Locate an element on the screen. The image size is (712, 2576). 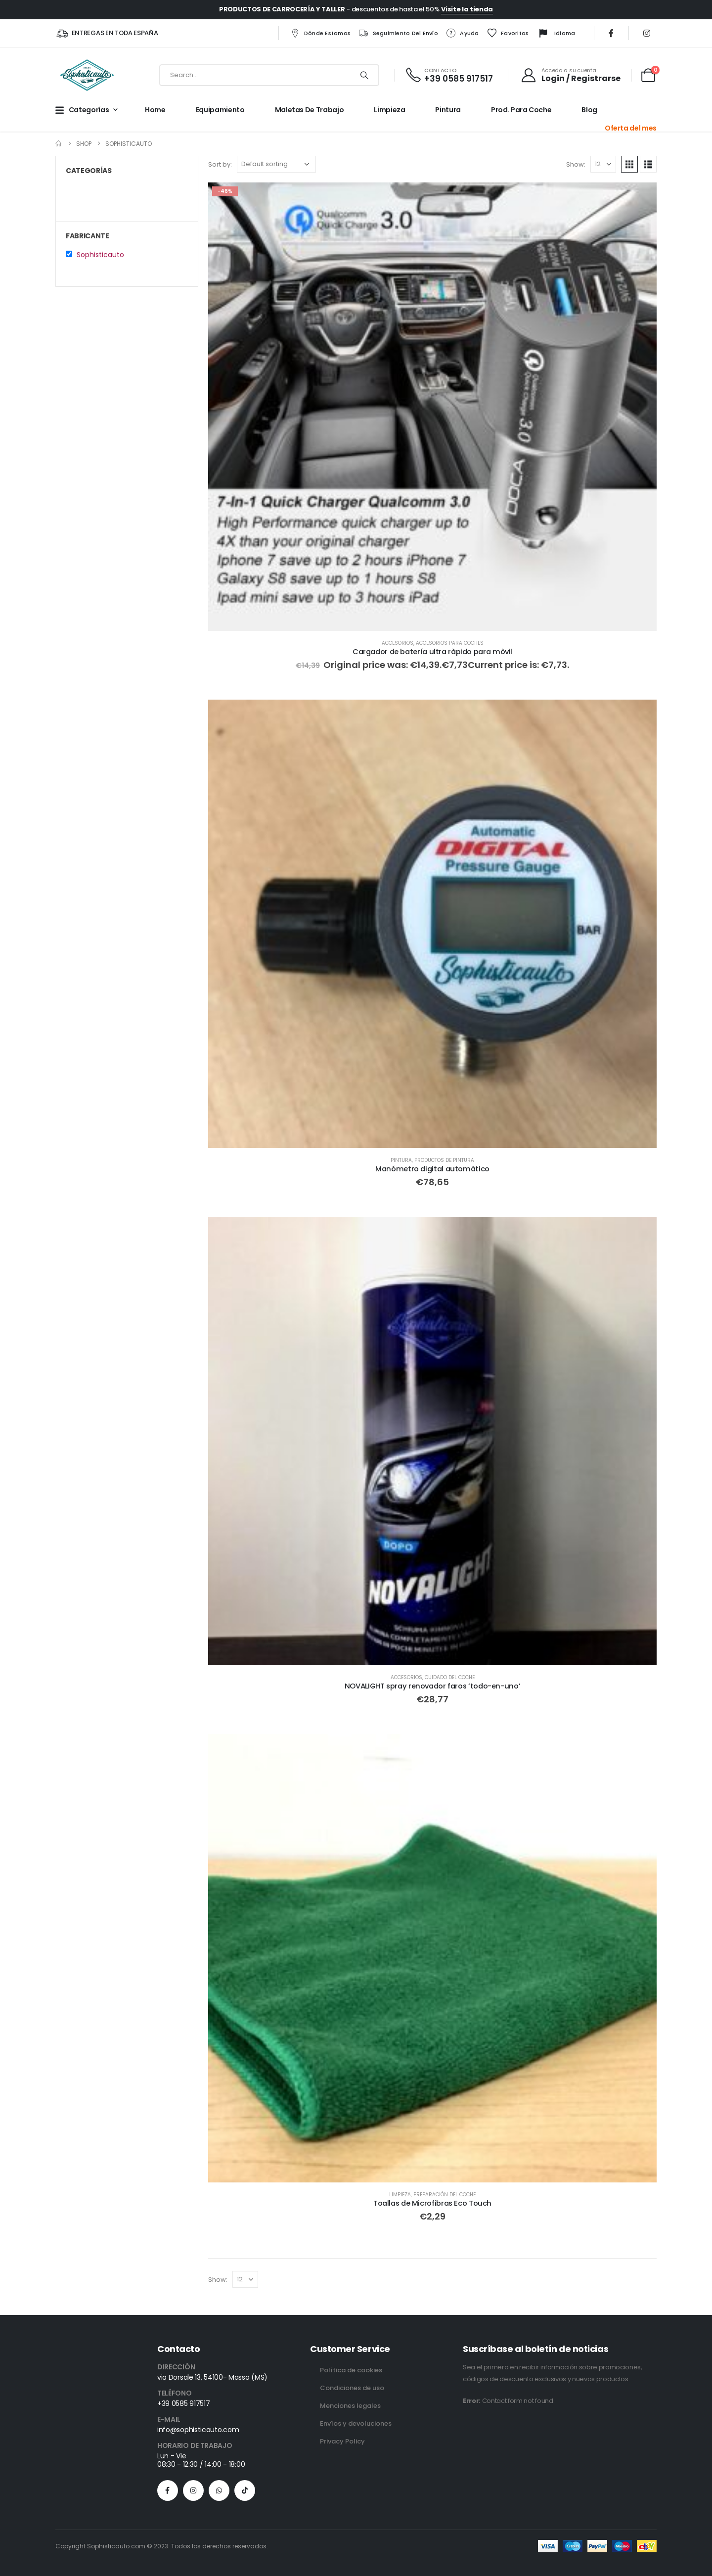
Maletas de trabajo is located at coordinates (309, 110).